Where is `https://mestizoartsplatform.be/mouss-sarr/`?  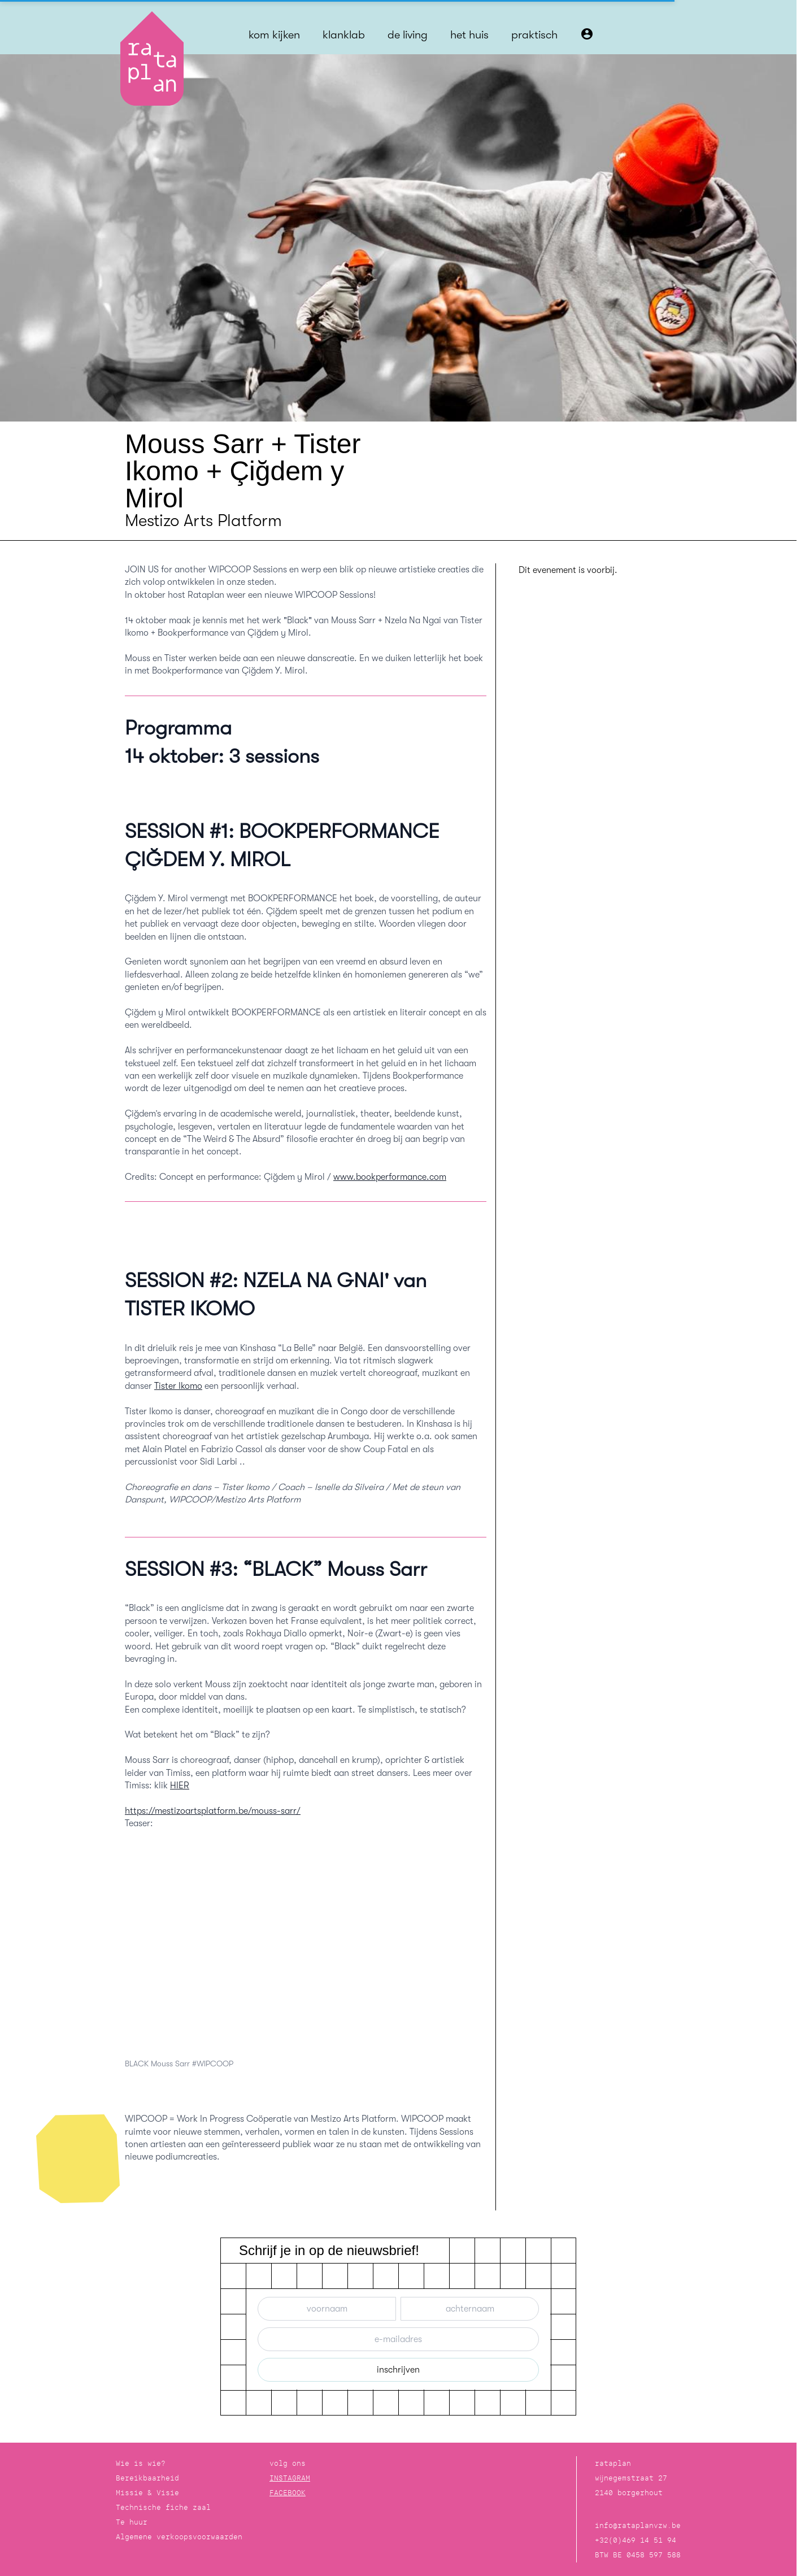 https://mestizoartsplatform.be/mouss-sarr/ is located at coordinates (213, 1811).